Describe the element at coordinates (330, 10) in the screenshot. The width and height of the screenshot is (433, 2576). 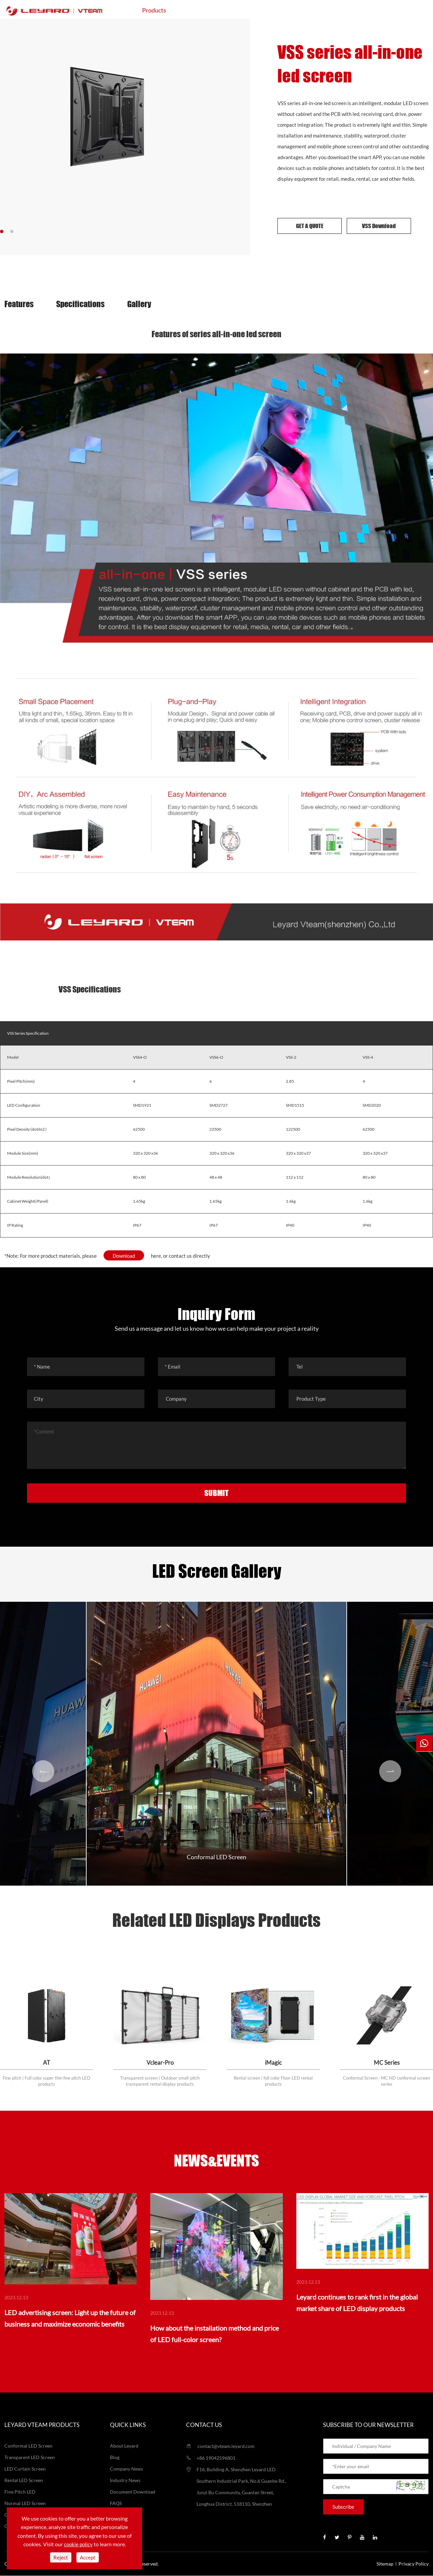
I see `About` at that location.